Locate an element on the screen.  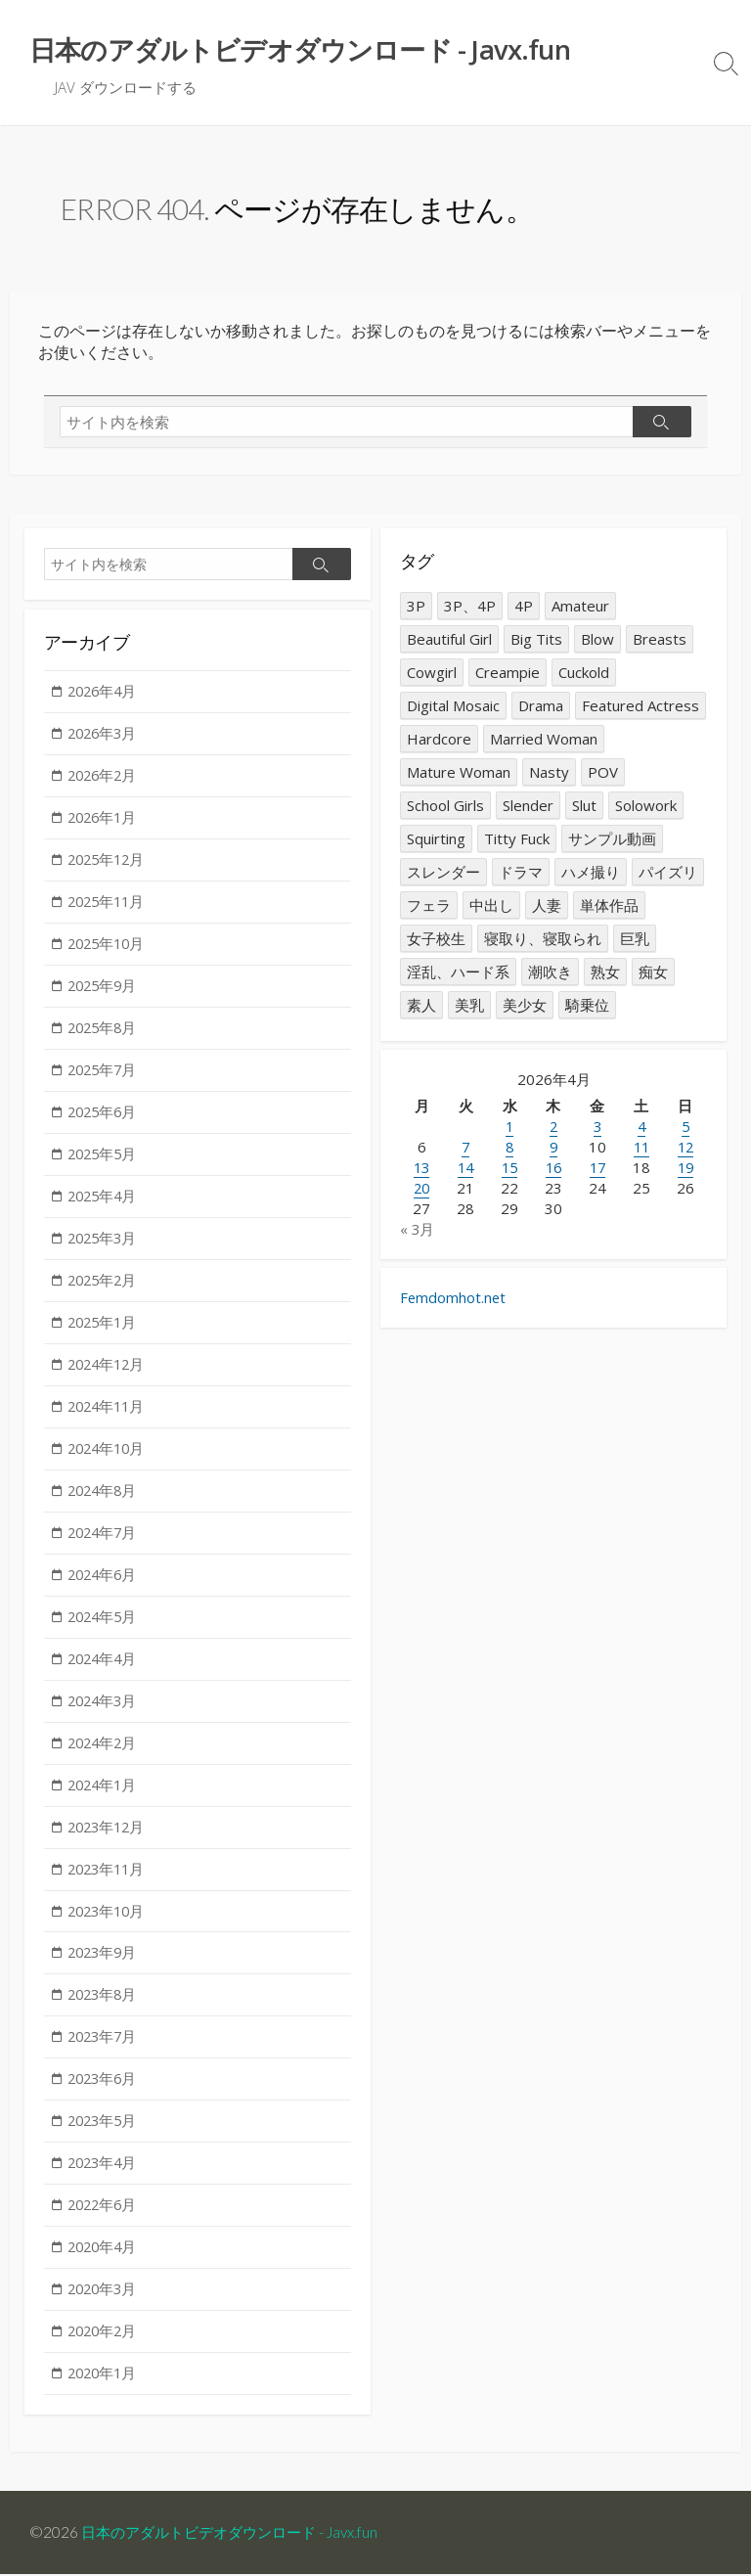
Featured Actress [Featured Actress (1,821個の項目)] is located at coordinates (640, 706).